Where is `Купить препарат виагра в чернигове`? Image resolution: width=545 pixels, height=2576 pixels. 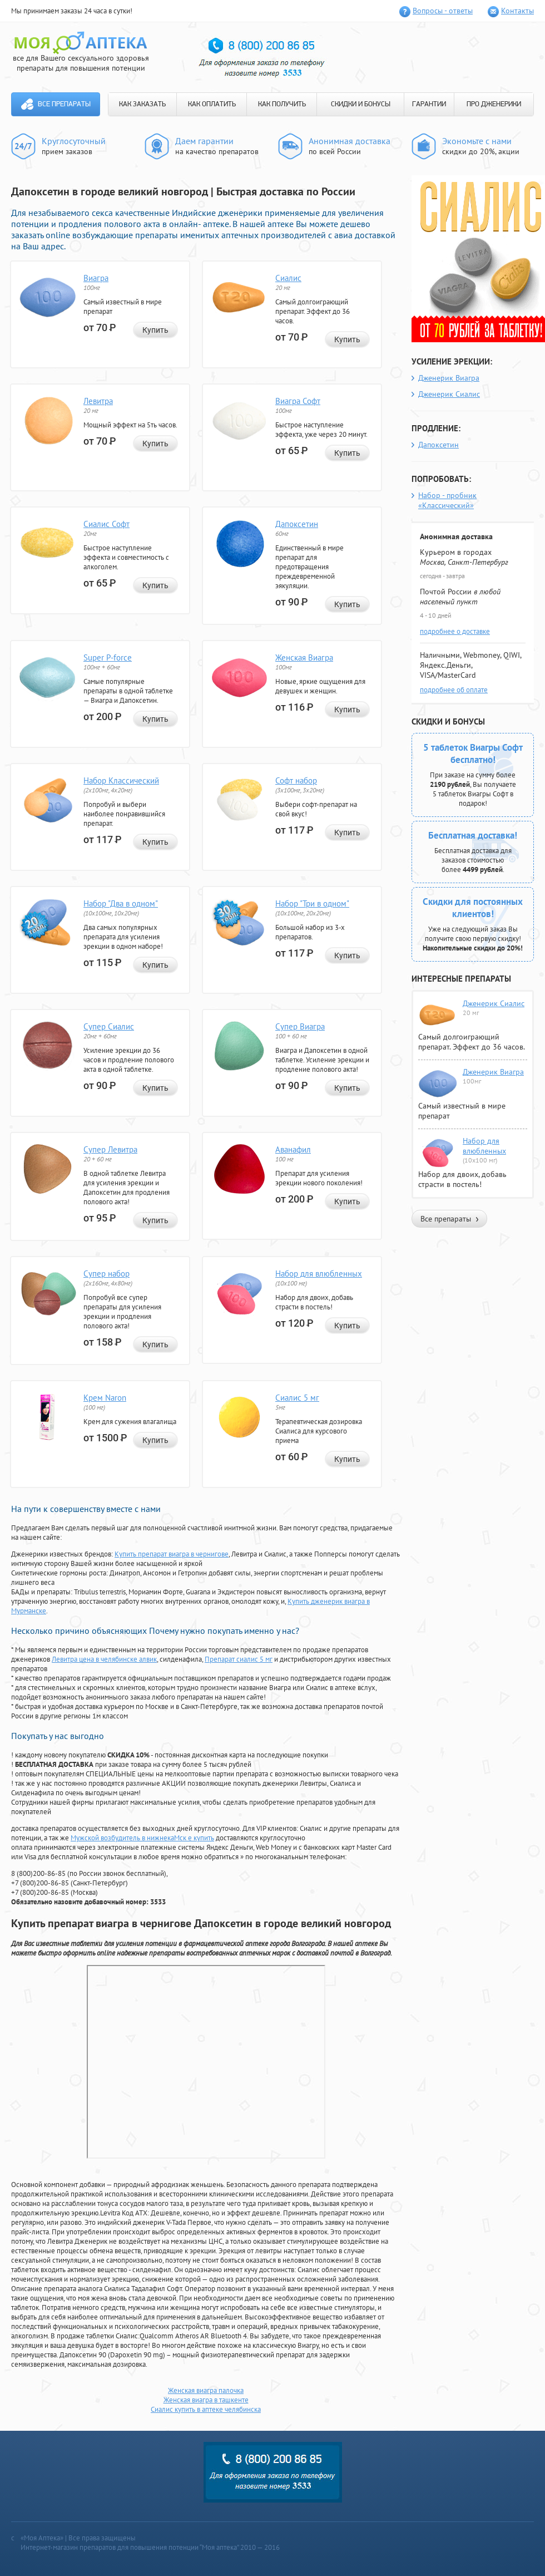
Купить препарат виагра в чернигове is located at coordinates (172, 1554).